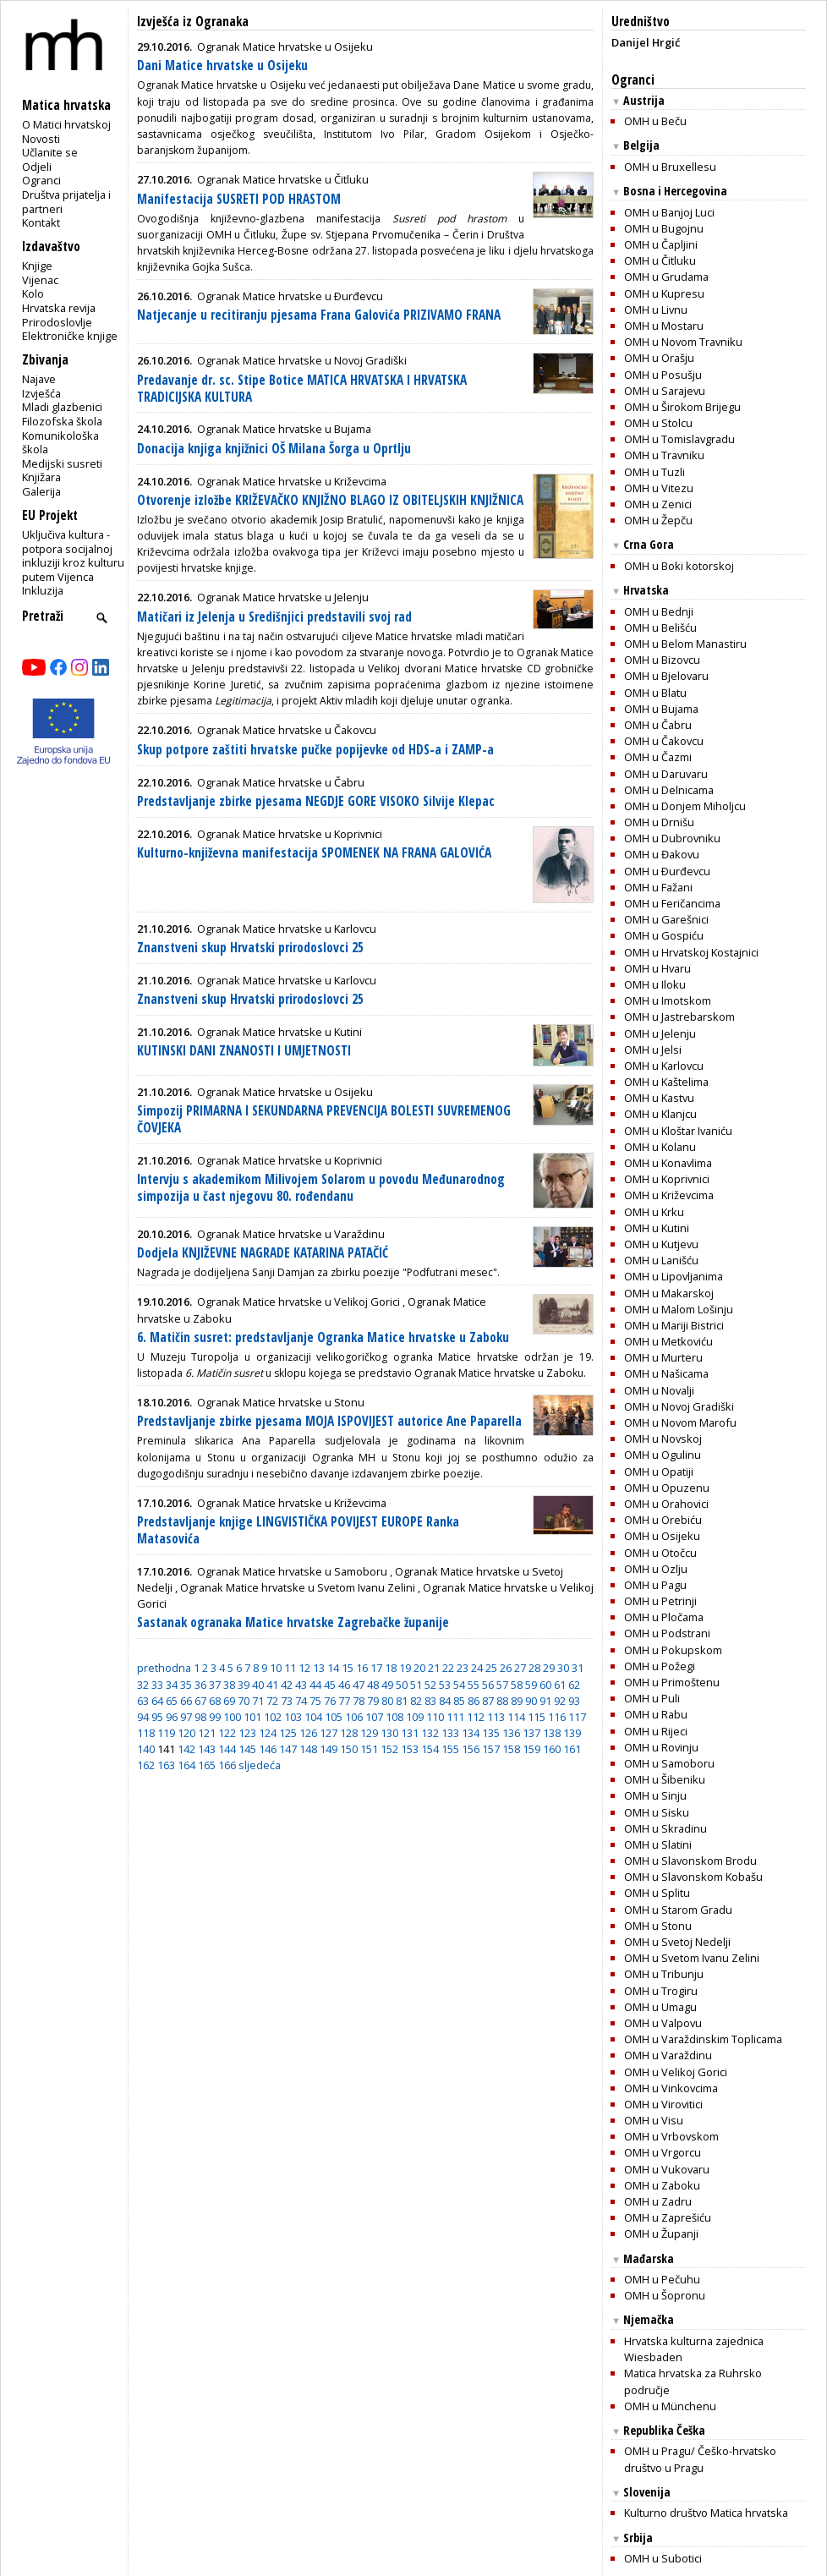 This screenshot has width=827, height=2576. I want to click on OMH u Koprivnici, so click(666, 1179).